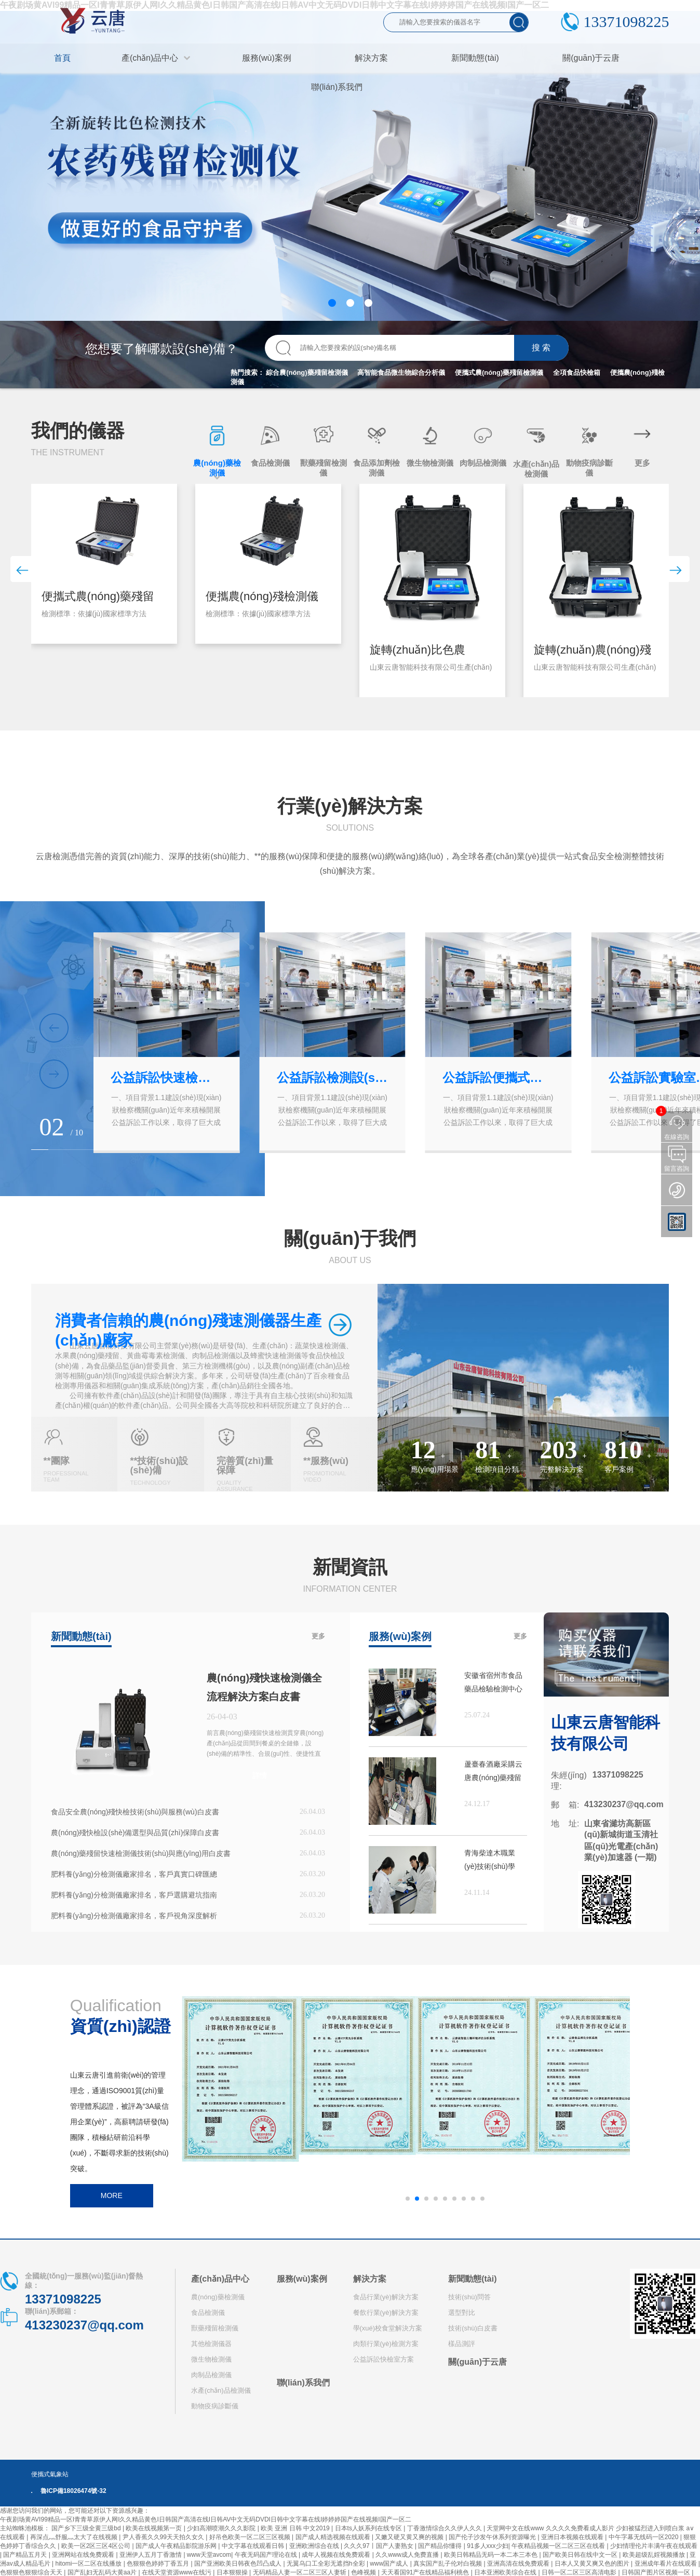  What do you see at coordinates (379, 2546) in the screenshot?
I see `久久久97丨国产人妻熟女` at bounding box center [379, 2546].